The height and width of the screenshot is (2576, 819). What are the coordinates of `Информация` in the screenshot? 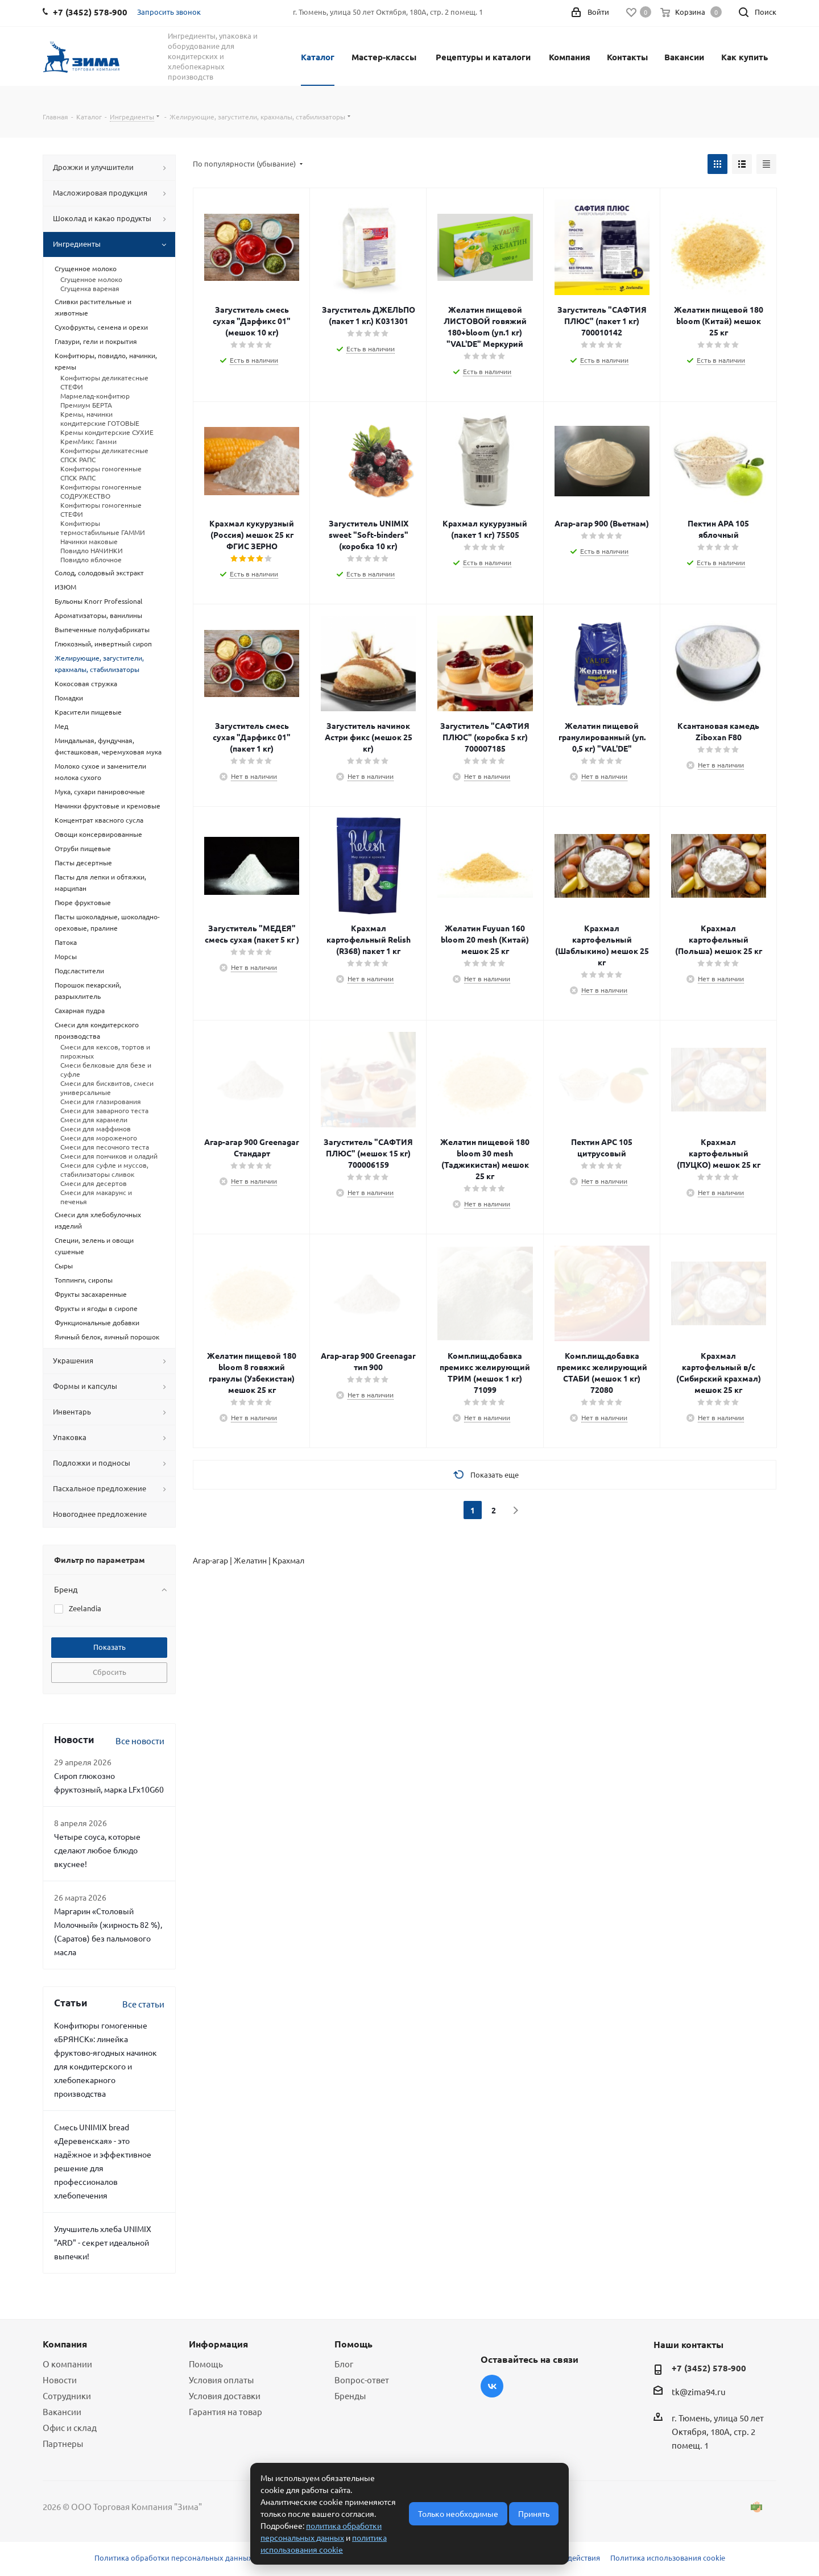 It's located at (218, 2344).